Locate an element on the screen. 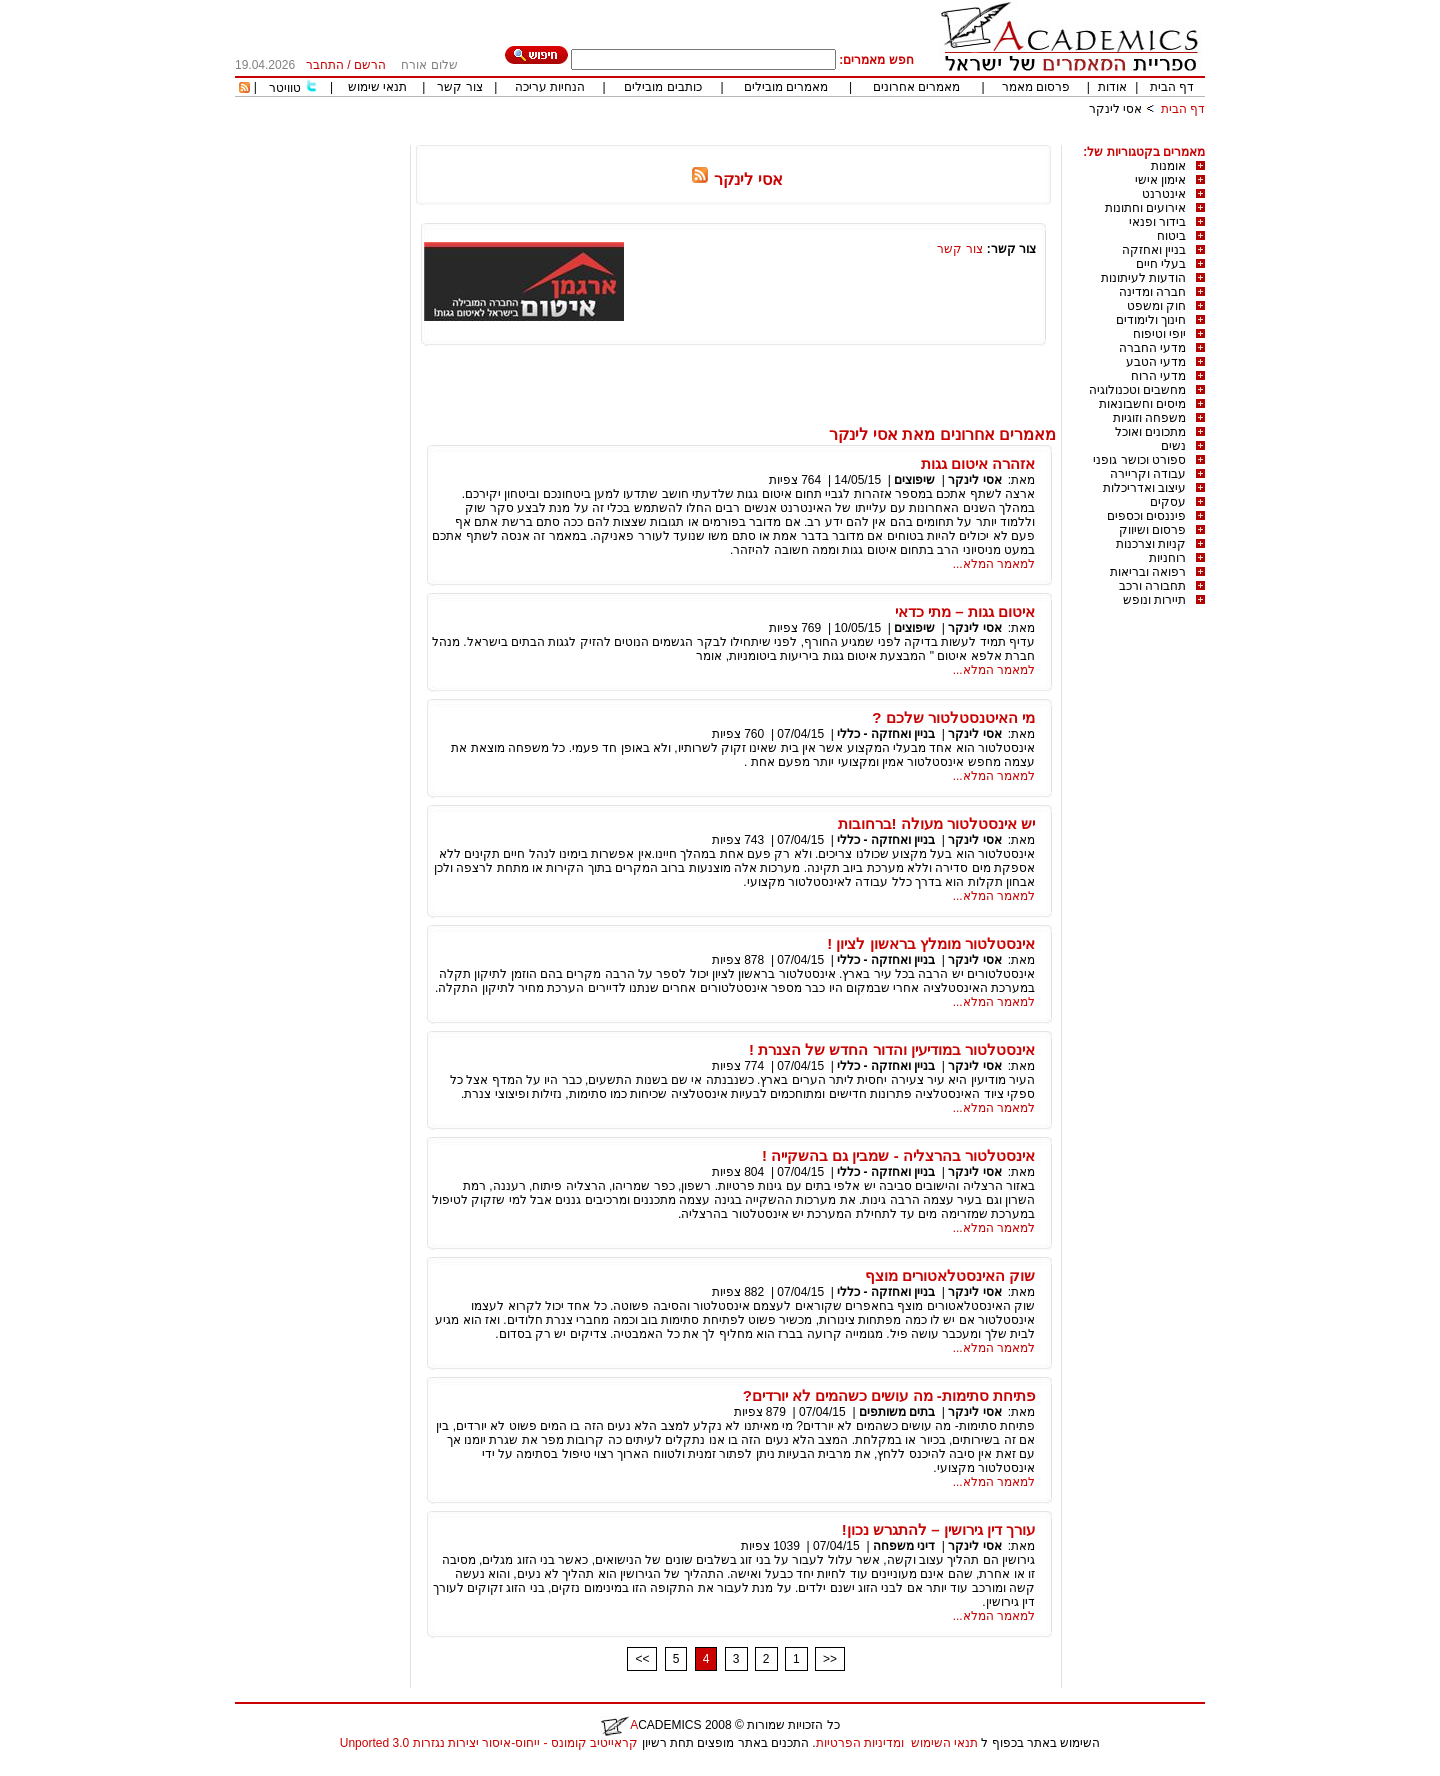 The width and height of the screenshot is (1440, 1776). אינטרנט is located at coordinates (1164, 194).